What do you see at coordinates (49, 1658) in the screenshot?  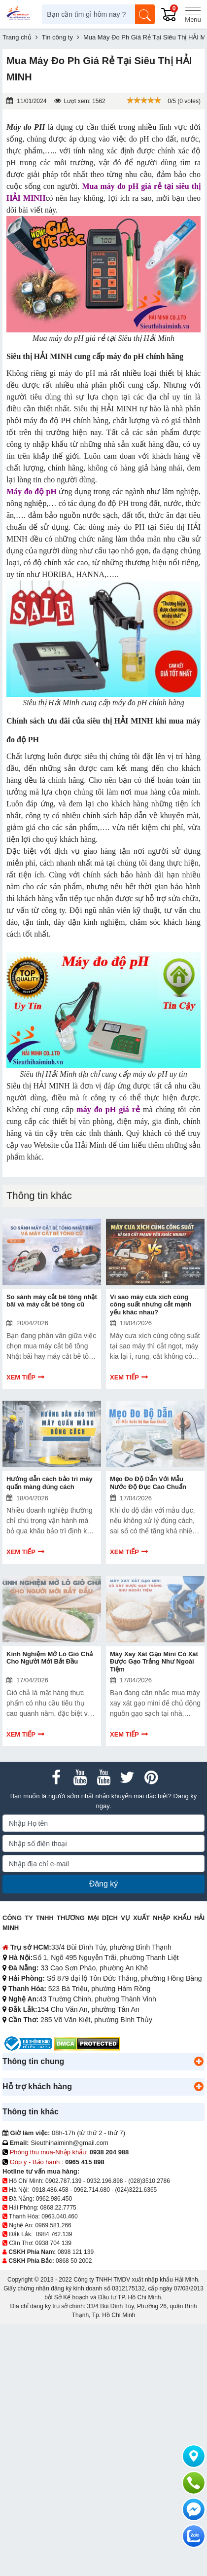 I see `Kinh Nghiệm Mở Lò Giò Chả Cho Người Mới Bắt Đầu` at bounding box center [49, 1658].